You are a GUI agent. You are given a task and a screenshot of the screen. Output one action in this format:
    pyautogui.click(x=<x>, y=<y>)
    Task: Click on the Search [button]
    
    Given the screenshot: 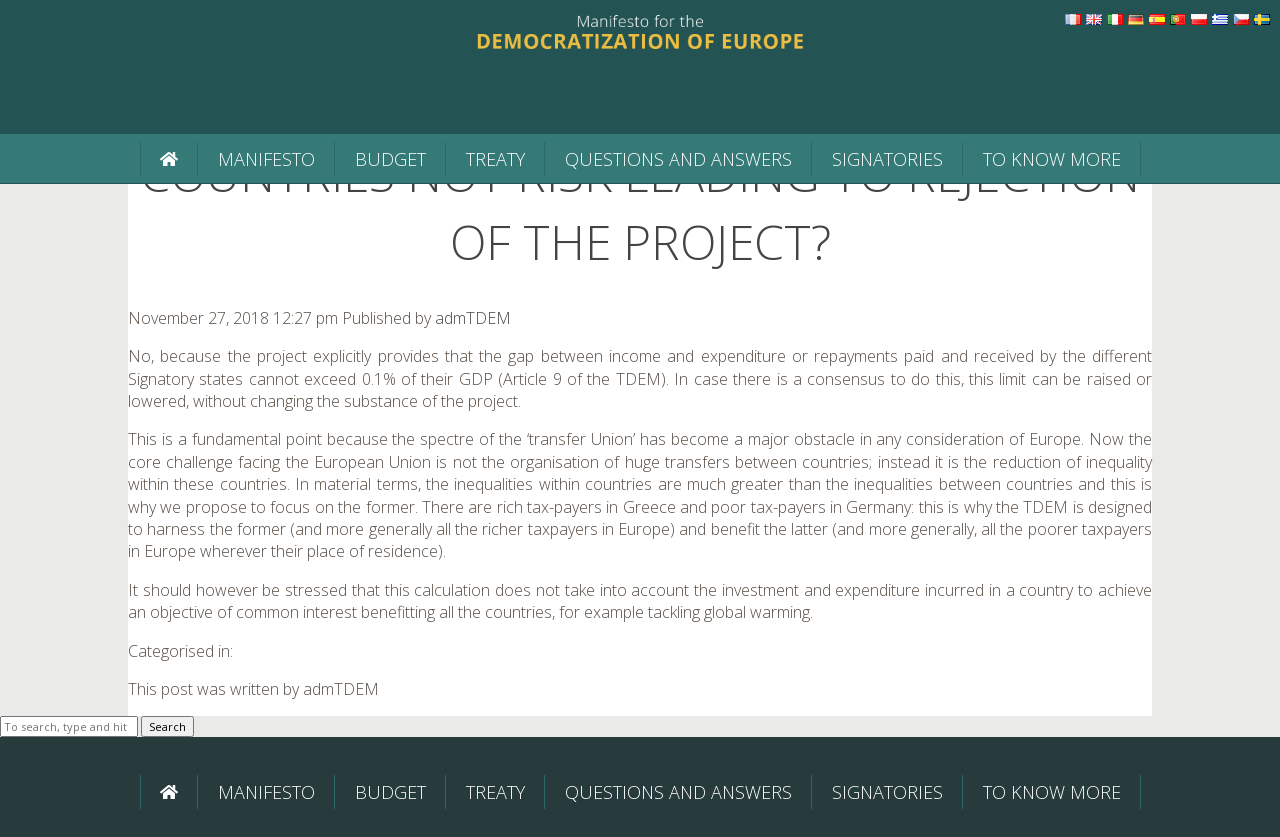 What is the action you would take?
    pyautogui.click(x=167, y=726)
    